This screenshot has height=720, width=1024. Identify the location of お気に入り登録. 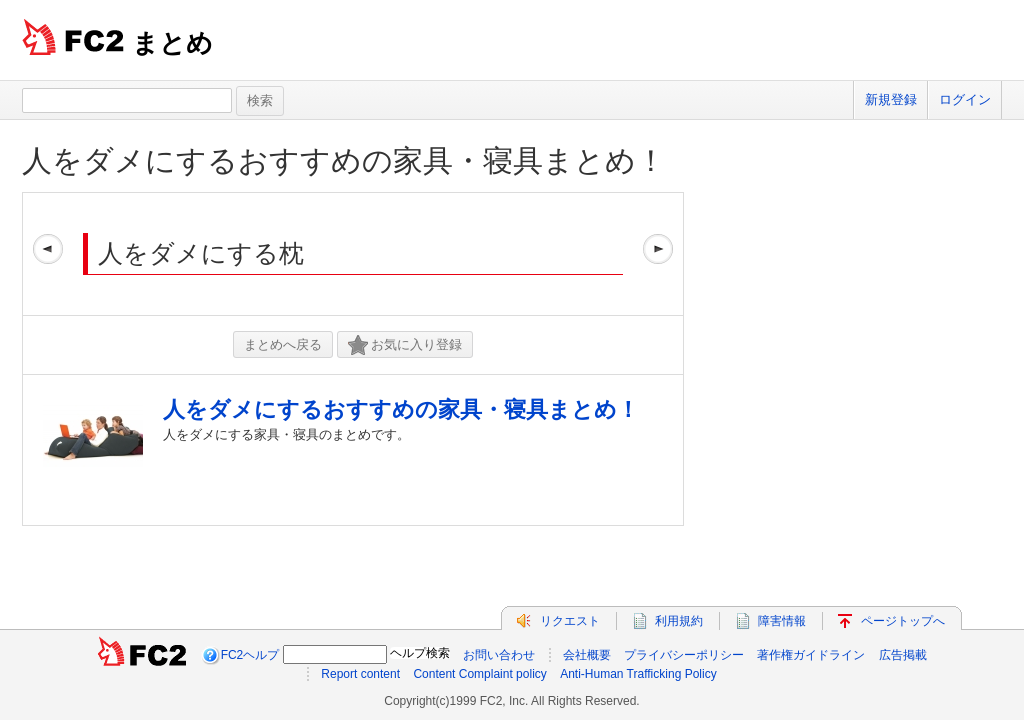
(405, 345).